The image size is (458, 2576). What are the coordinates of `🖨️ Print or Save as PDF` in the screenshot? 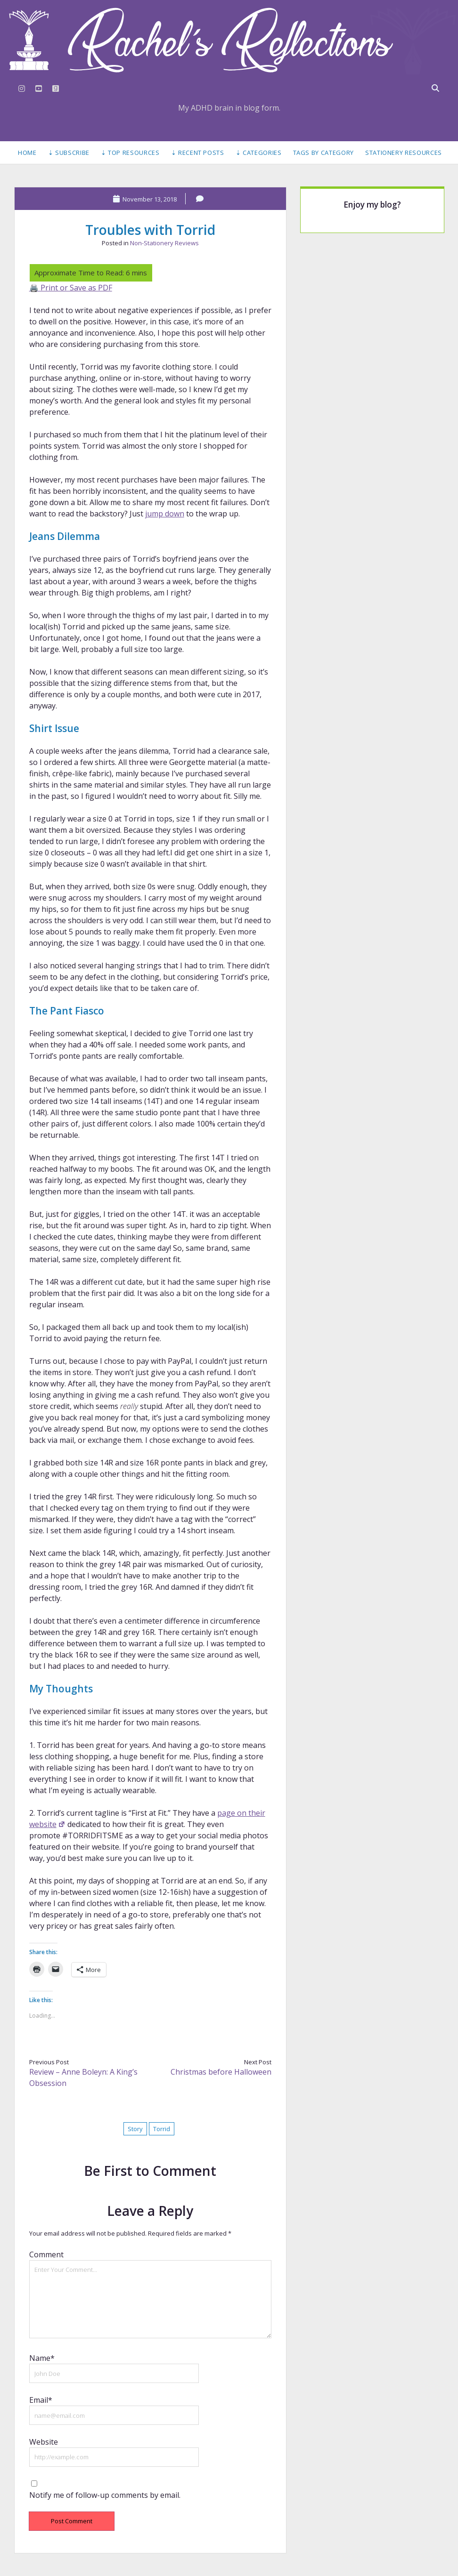 It's located at (70, 287).